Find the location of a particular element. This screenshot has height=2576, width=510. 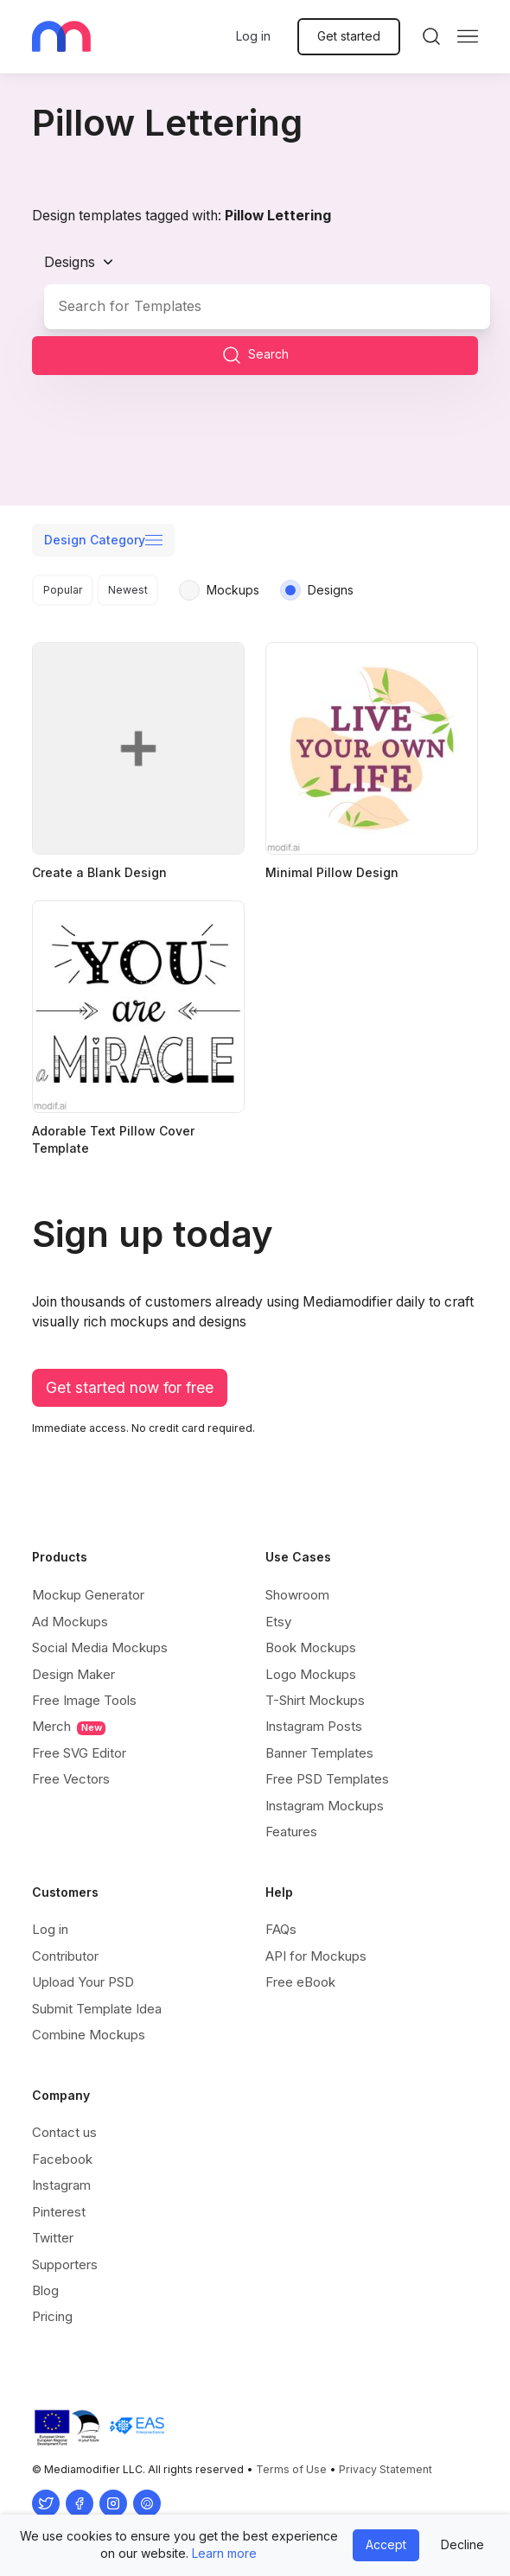

Instagram Posts is located at coordinates (313, 1726).